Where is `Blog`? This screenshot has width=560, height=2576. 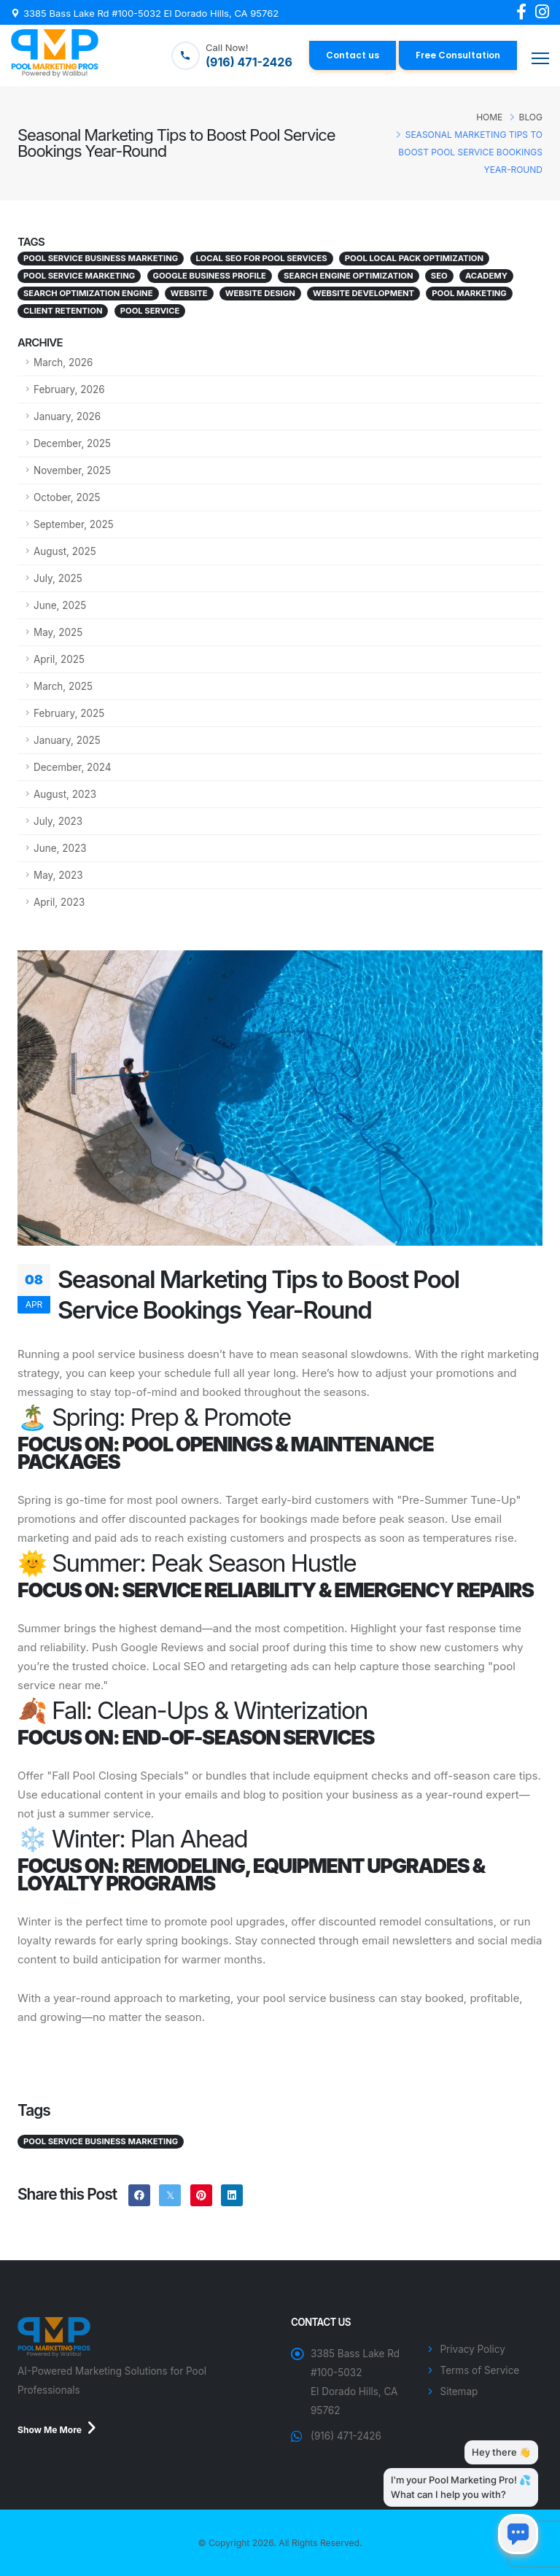 Blog is located at coordinates (530, 117).